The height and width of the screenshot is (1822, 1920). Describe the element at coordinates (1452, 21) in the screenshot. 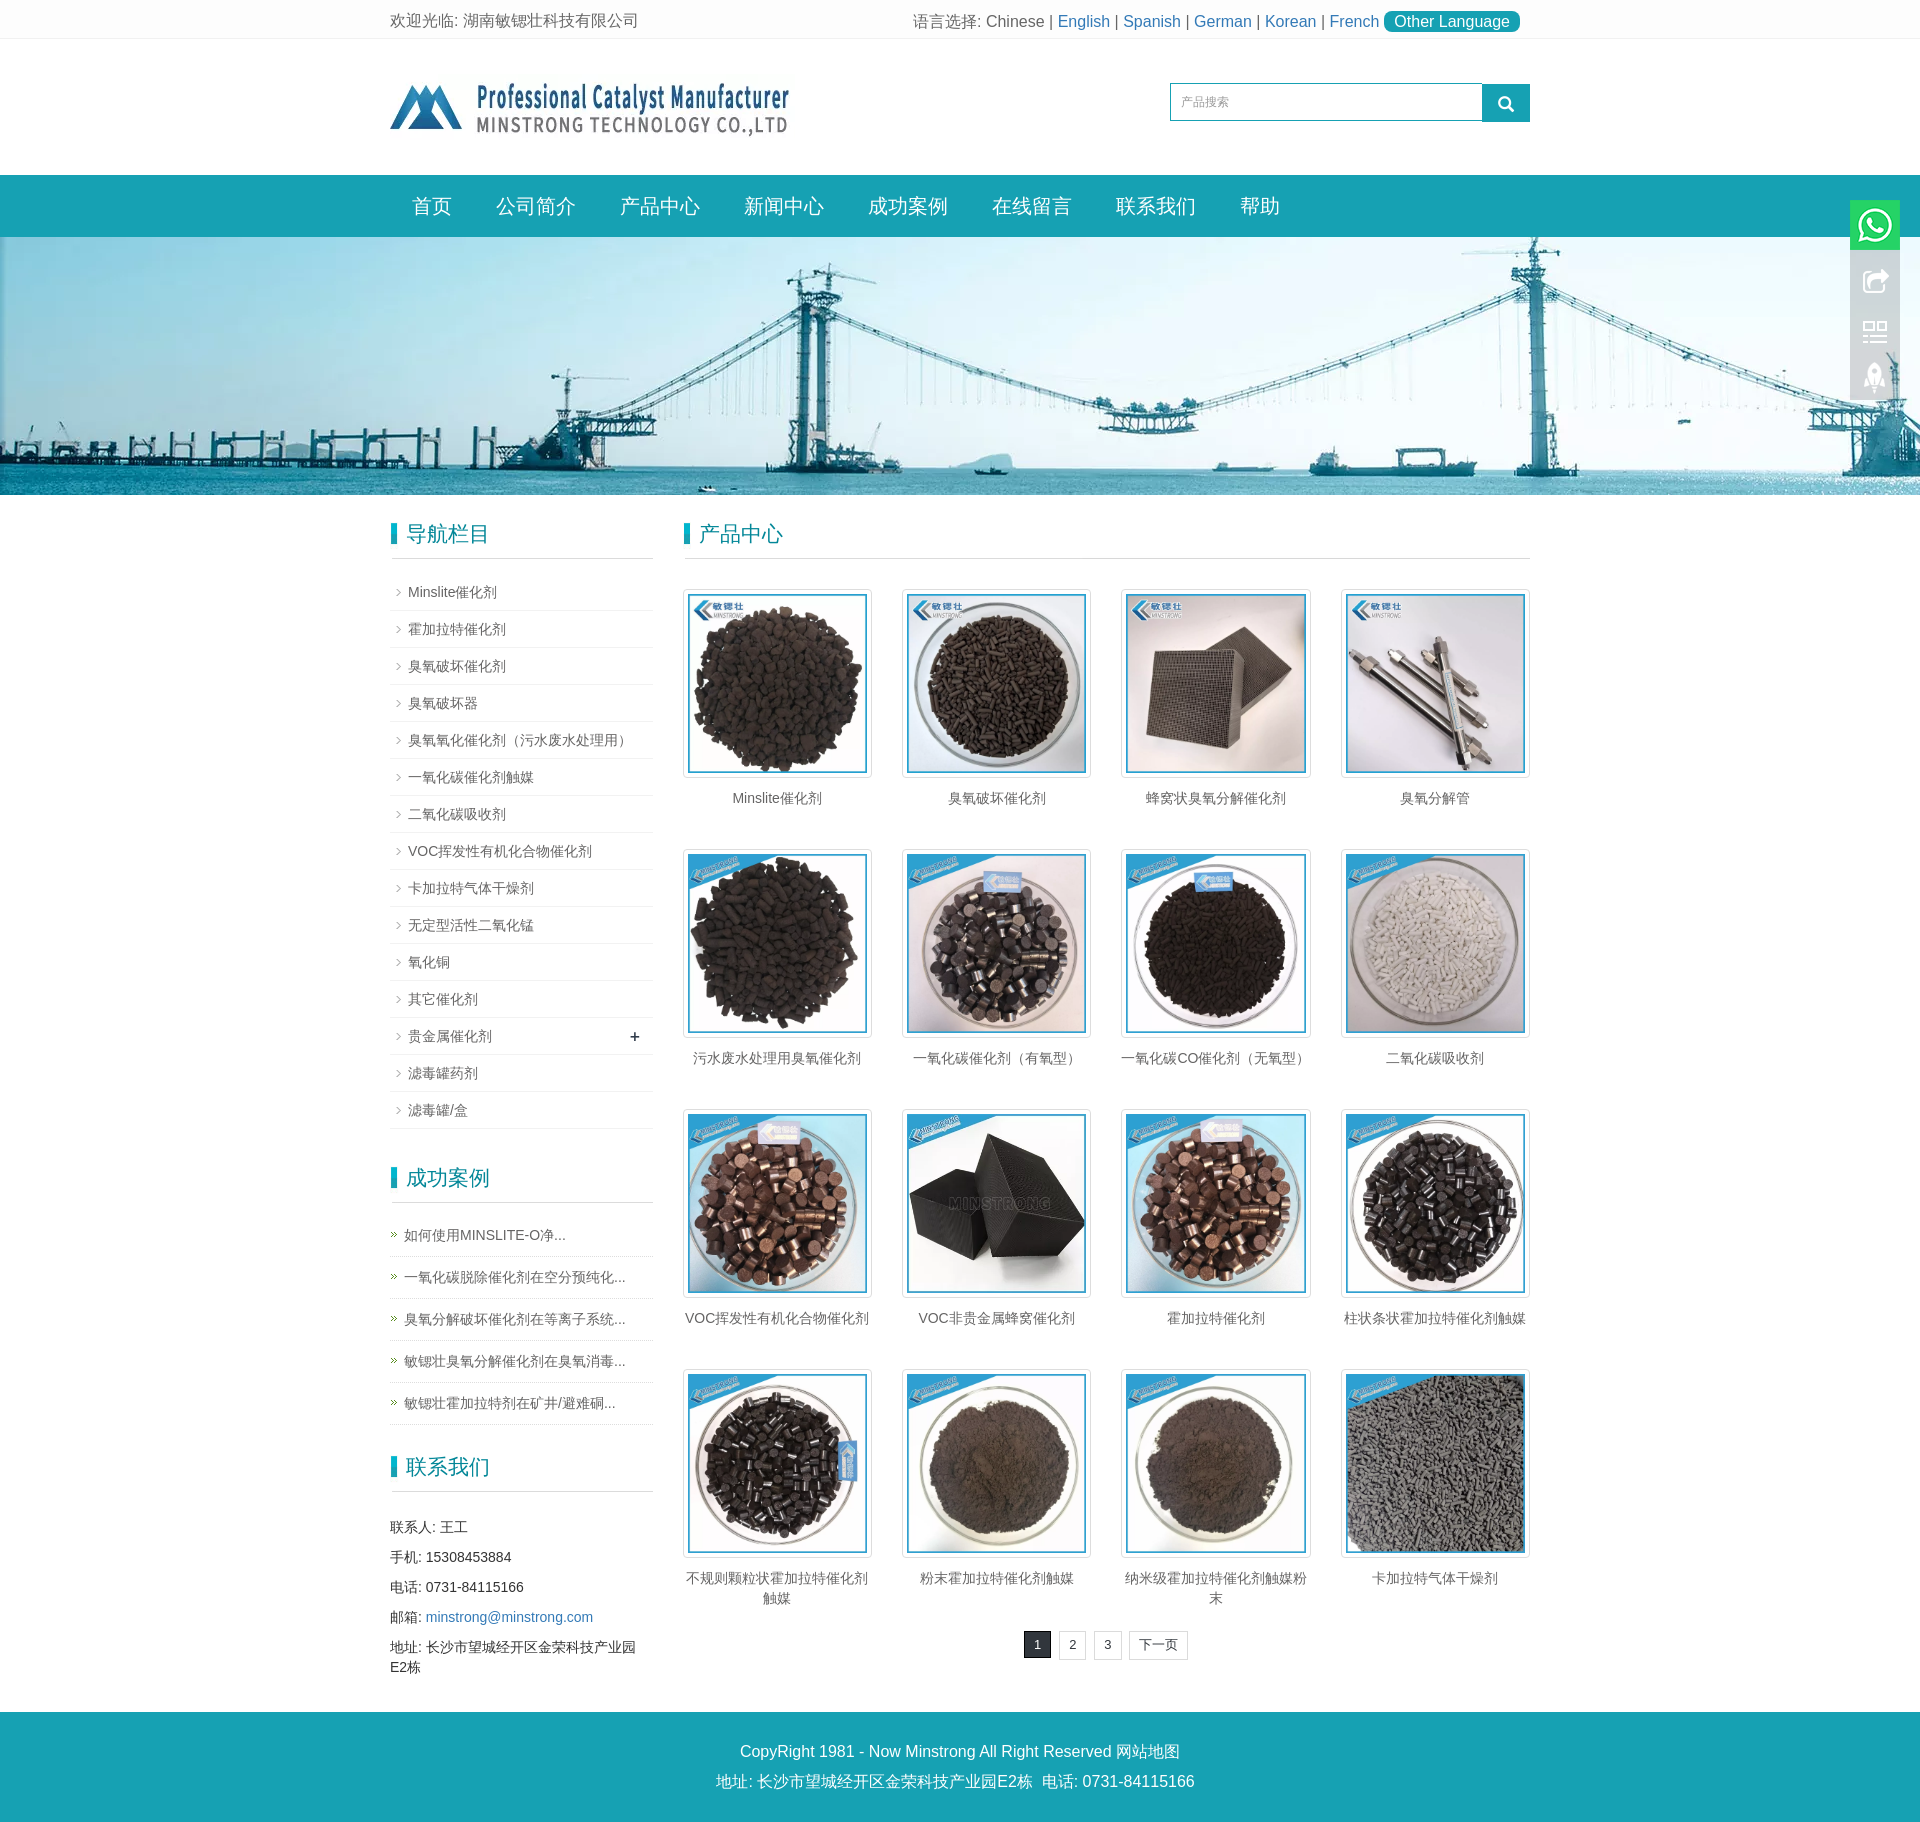

I see `Other Language` at that location.